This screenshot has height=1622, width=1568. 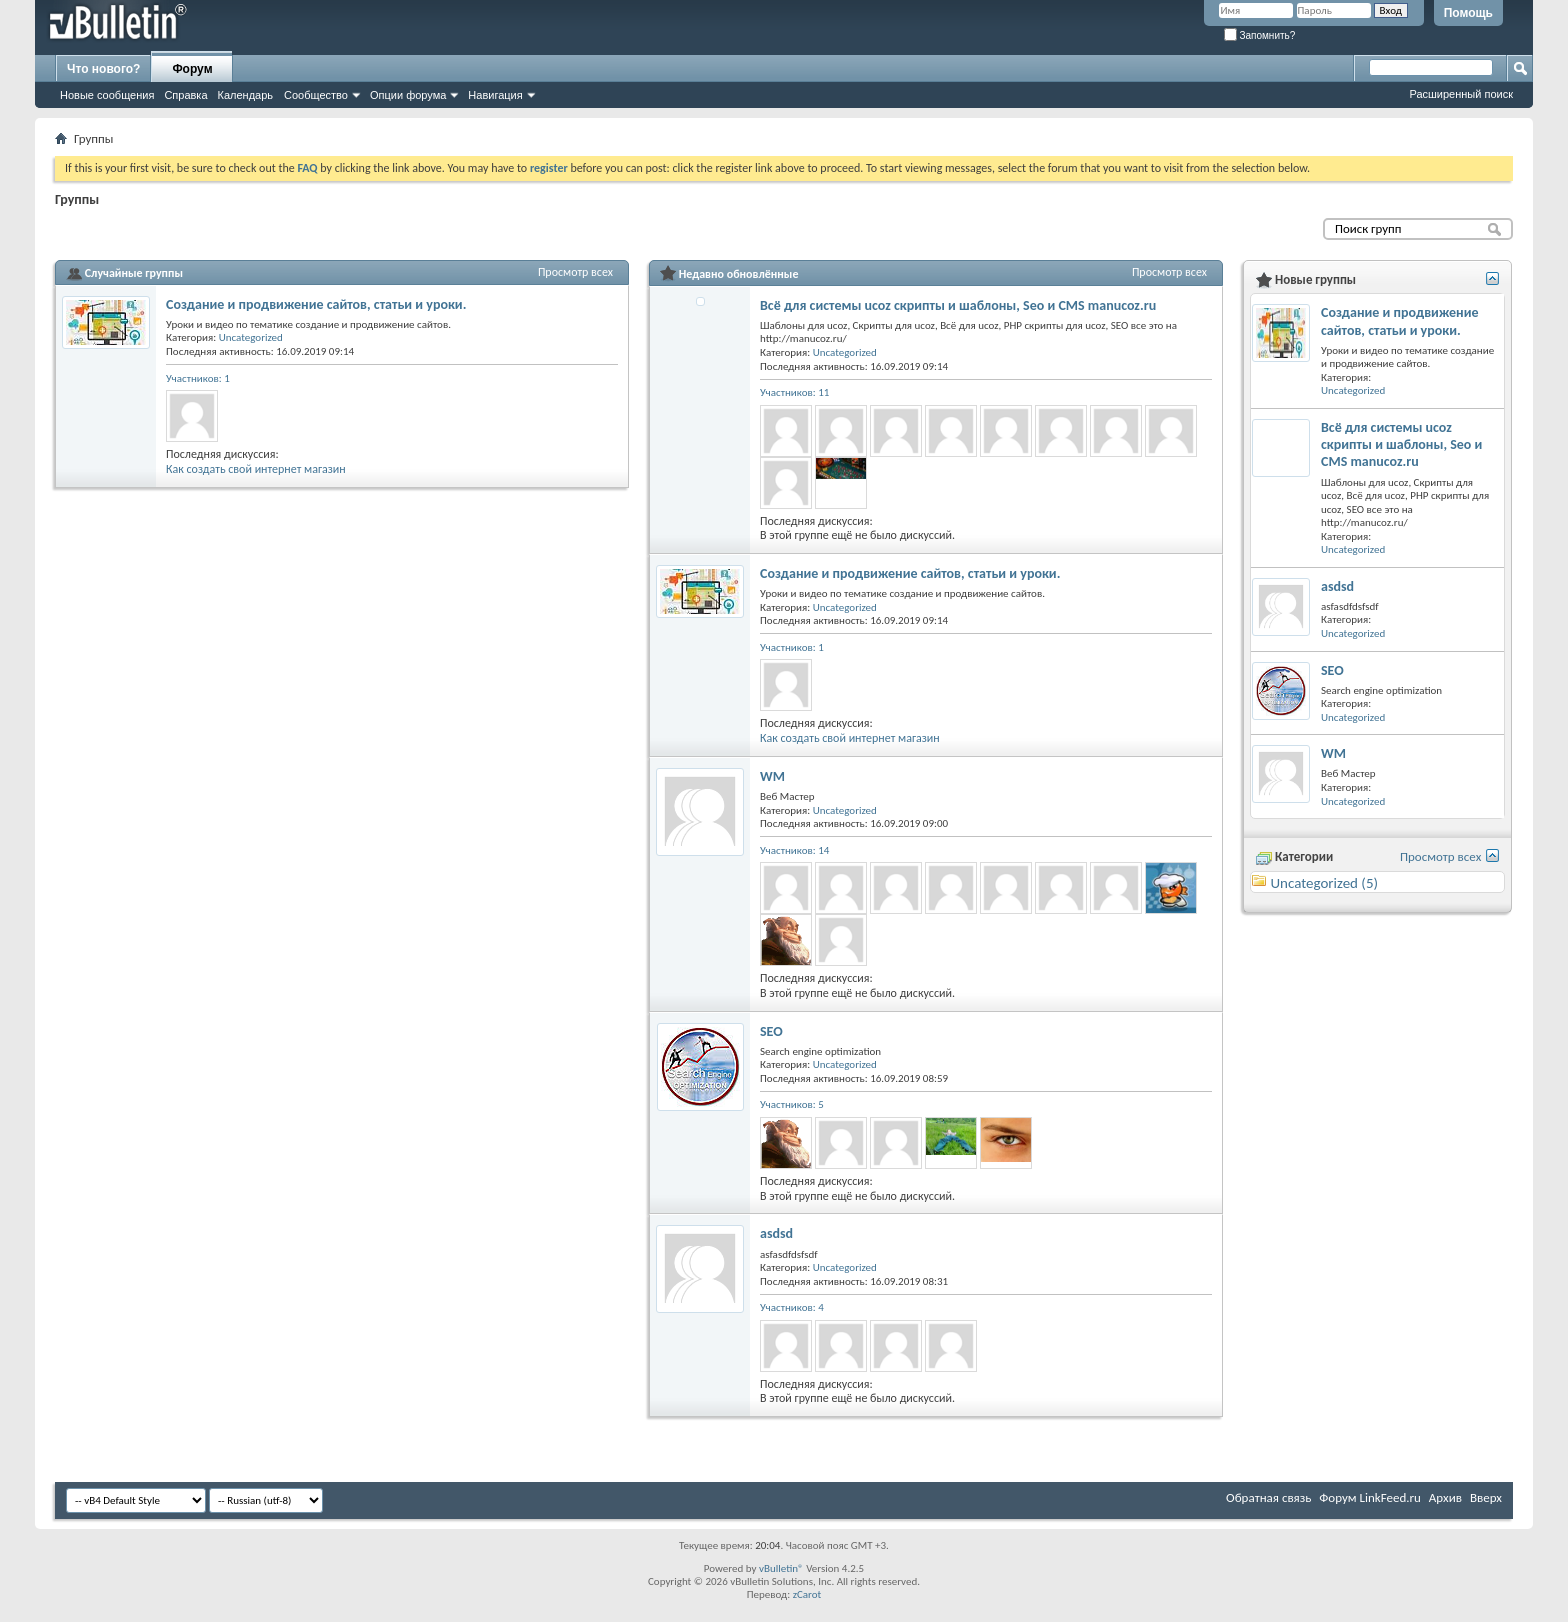 What do you see at coordinates (103, 69) in the screenshot?
I see `Что нового?` at bounding box center [103, 69].